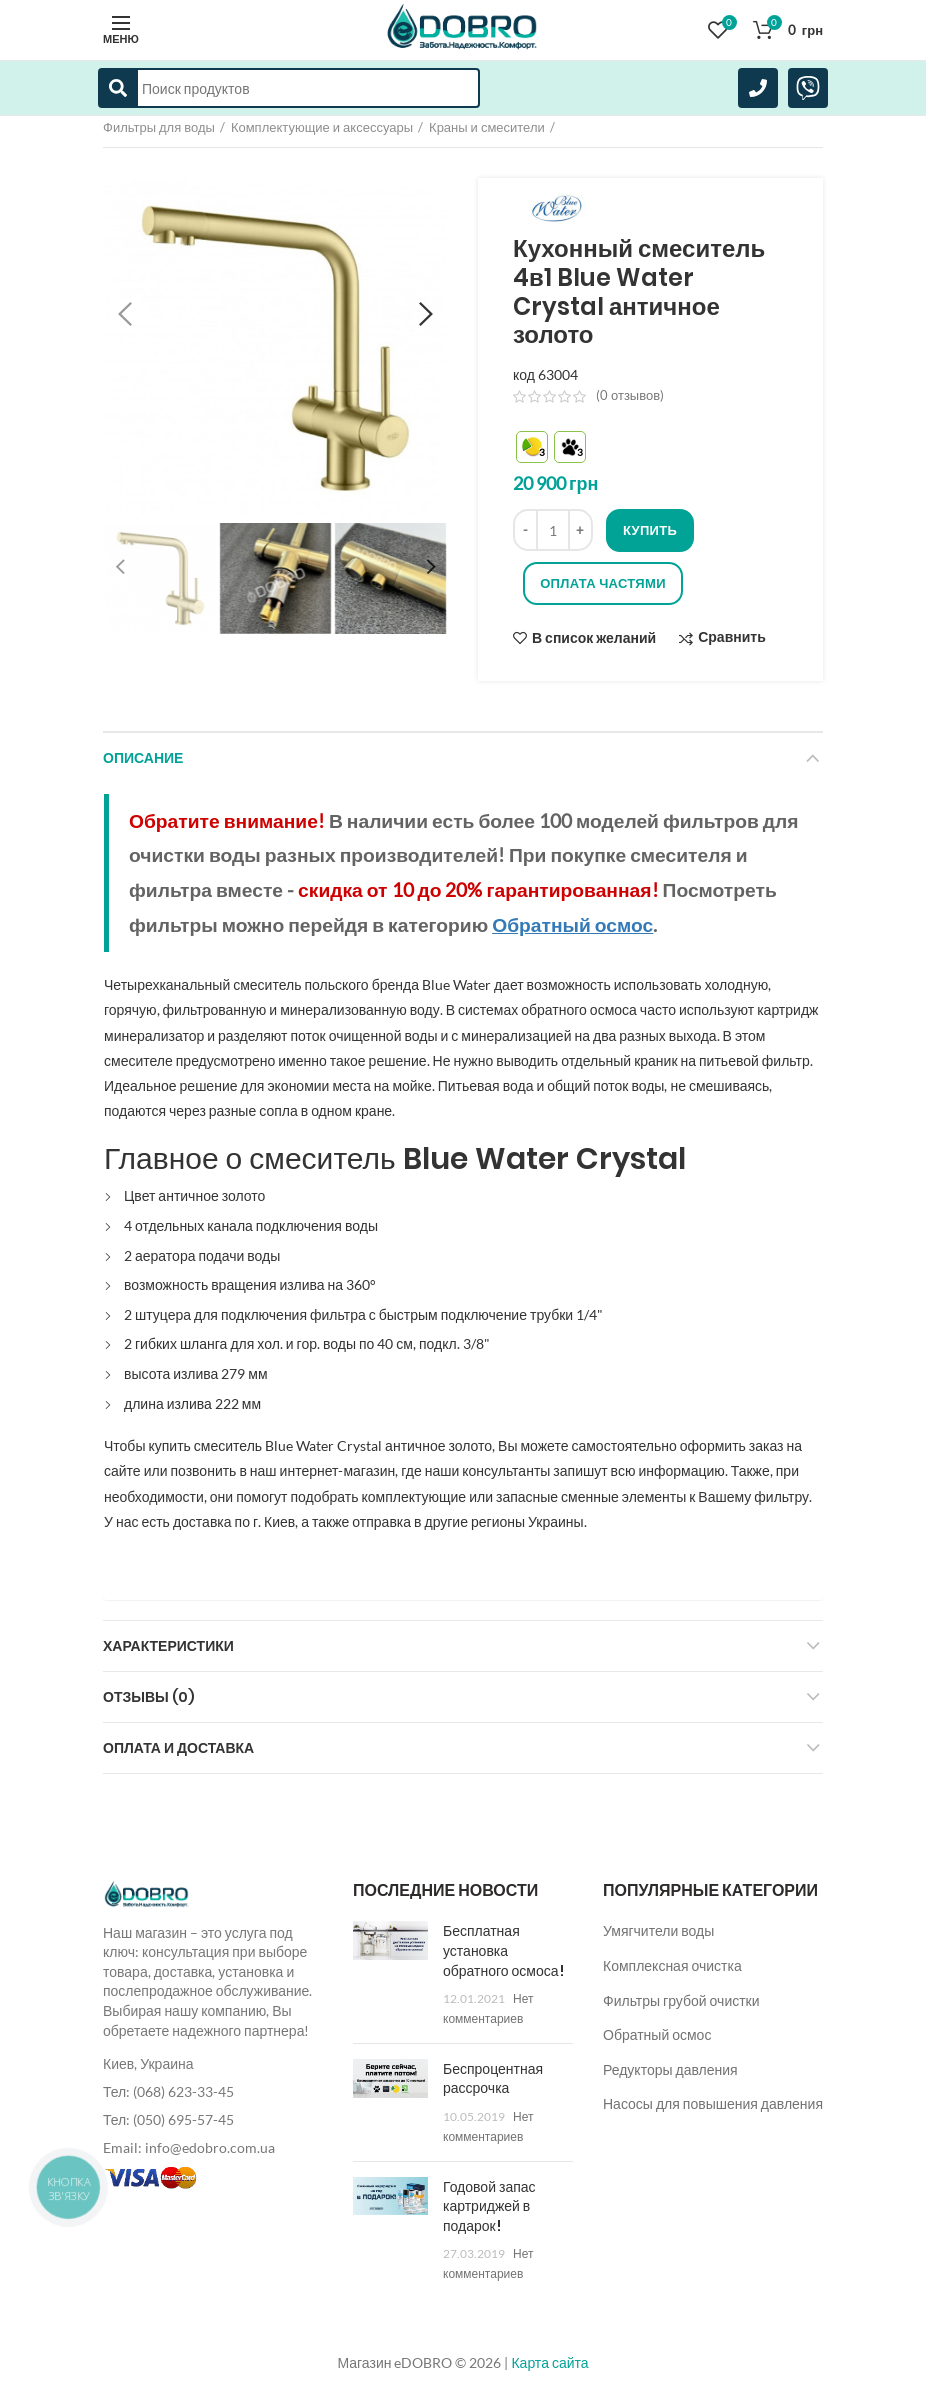 The height and width of the screenshot is (2403, 926). Describe the element at coordinates (178, 1748) in the screenshot. I see `Оплата и доставка` at that location.